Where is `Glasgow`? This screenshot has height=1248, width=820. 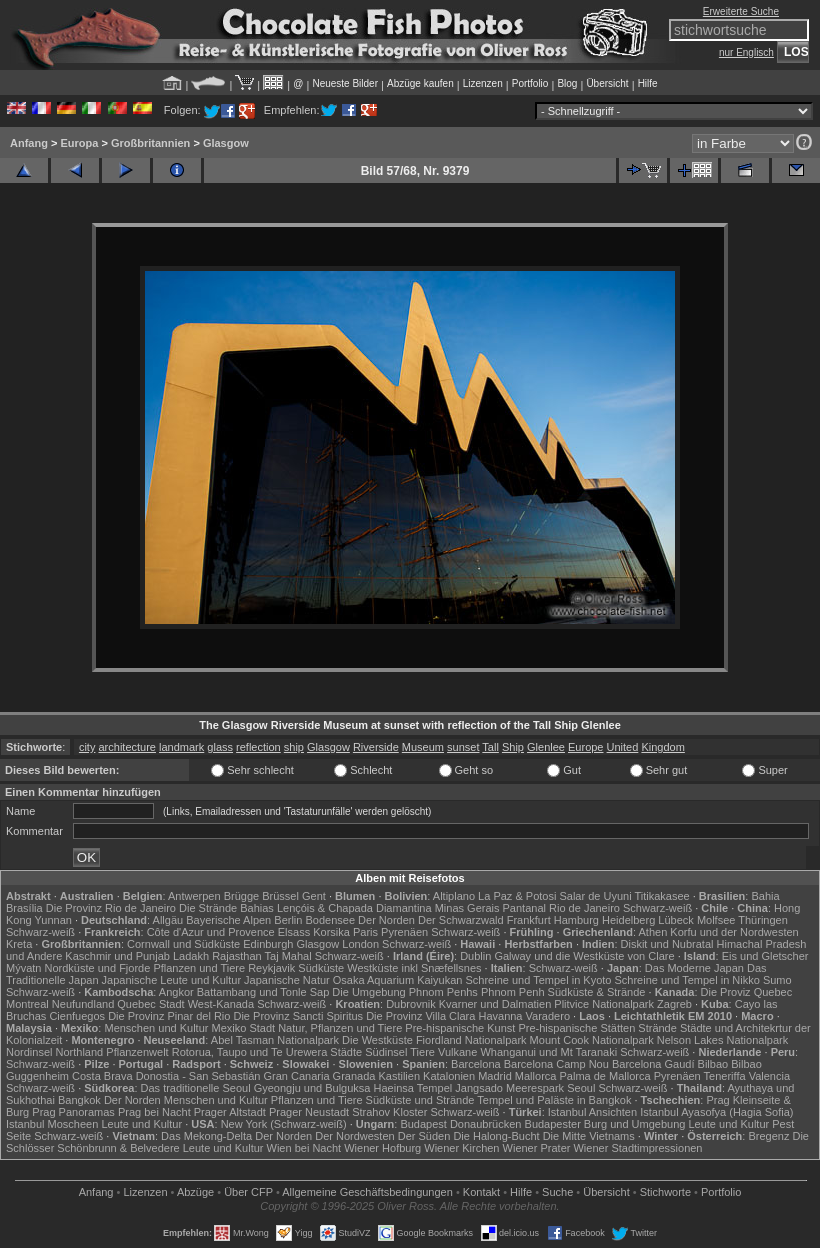 Glasgow is located at coordinates (226, 143).